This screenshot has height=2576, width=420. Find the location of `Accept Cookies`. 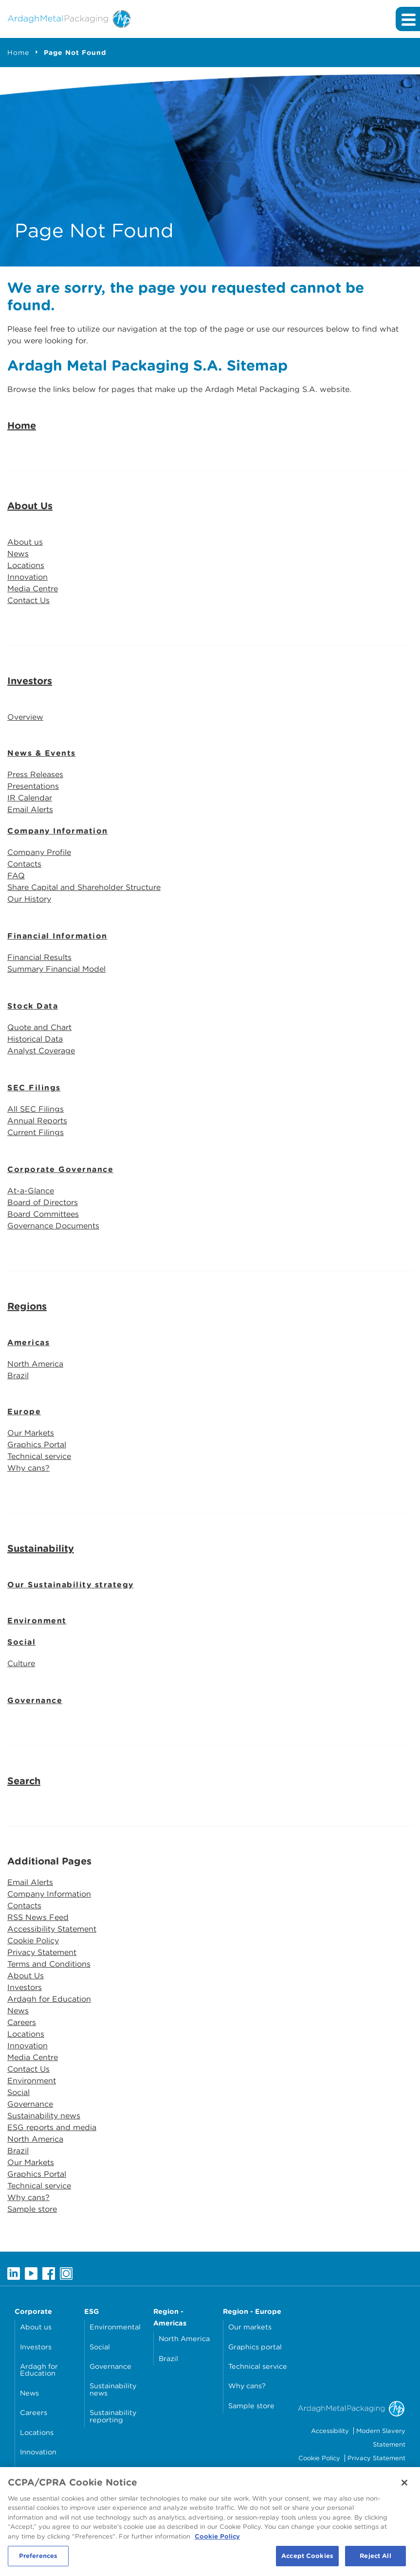

Accept Cookies is located at coordinates (307, 2560).